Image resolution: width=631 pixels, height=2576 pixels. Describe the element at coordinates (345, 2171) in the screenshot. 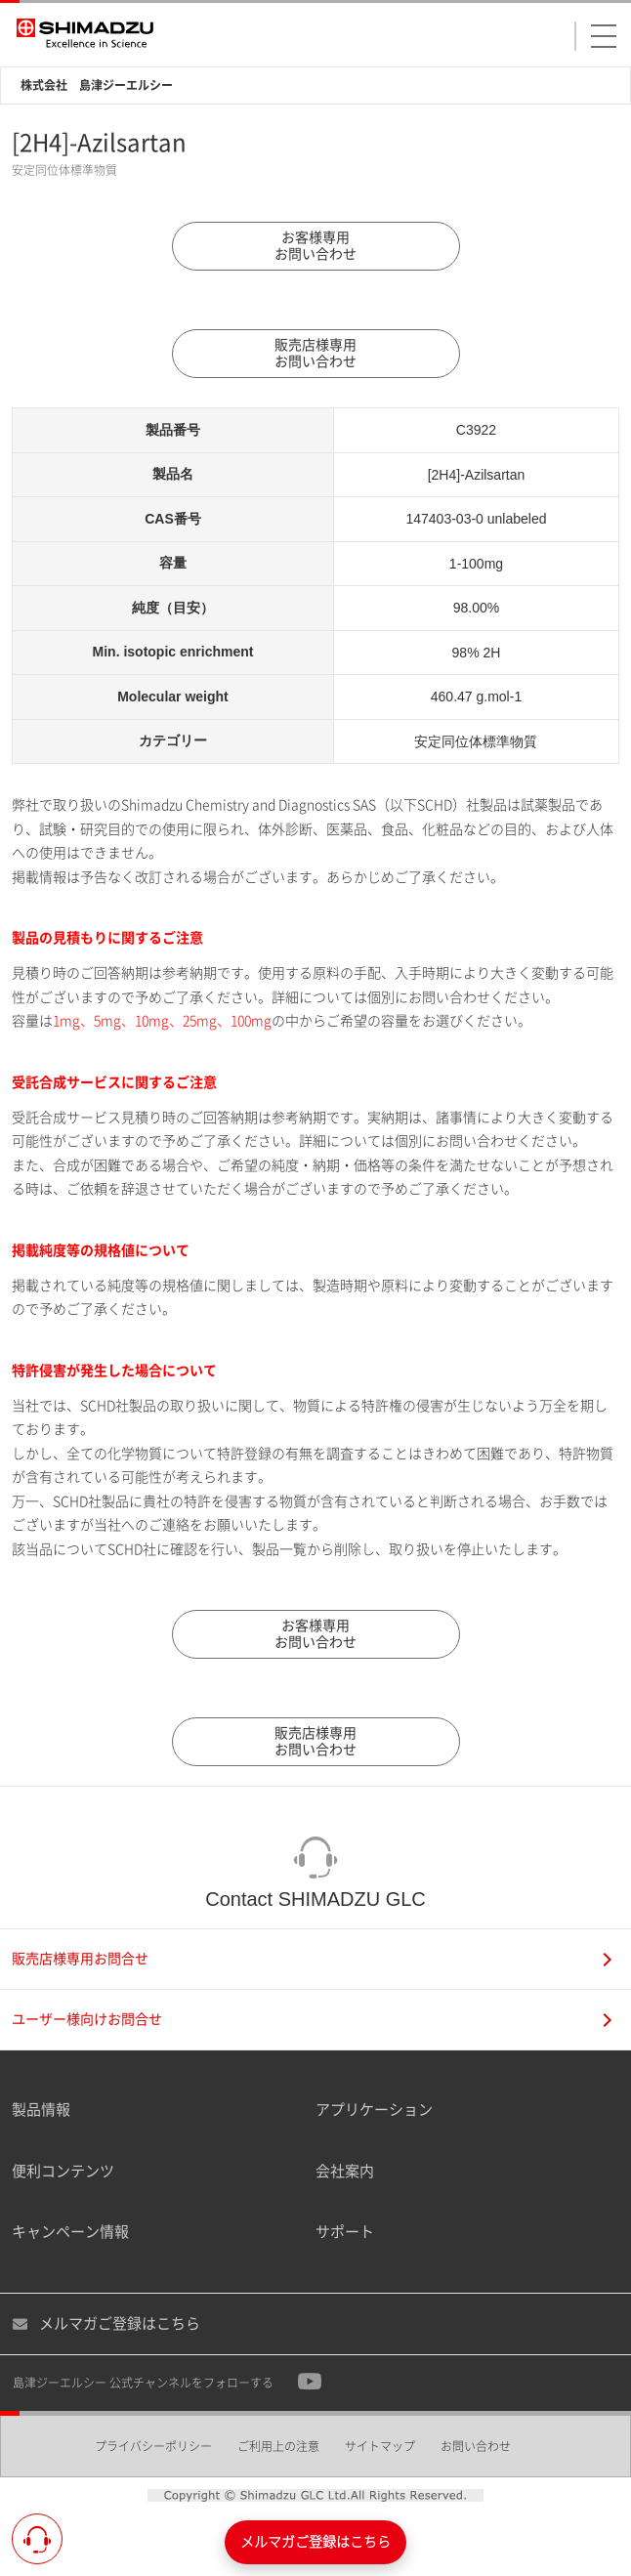

I see `会社案内` at that location.